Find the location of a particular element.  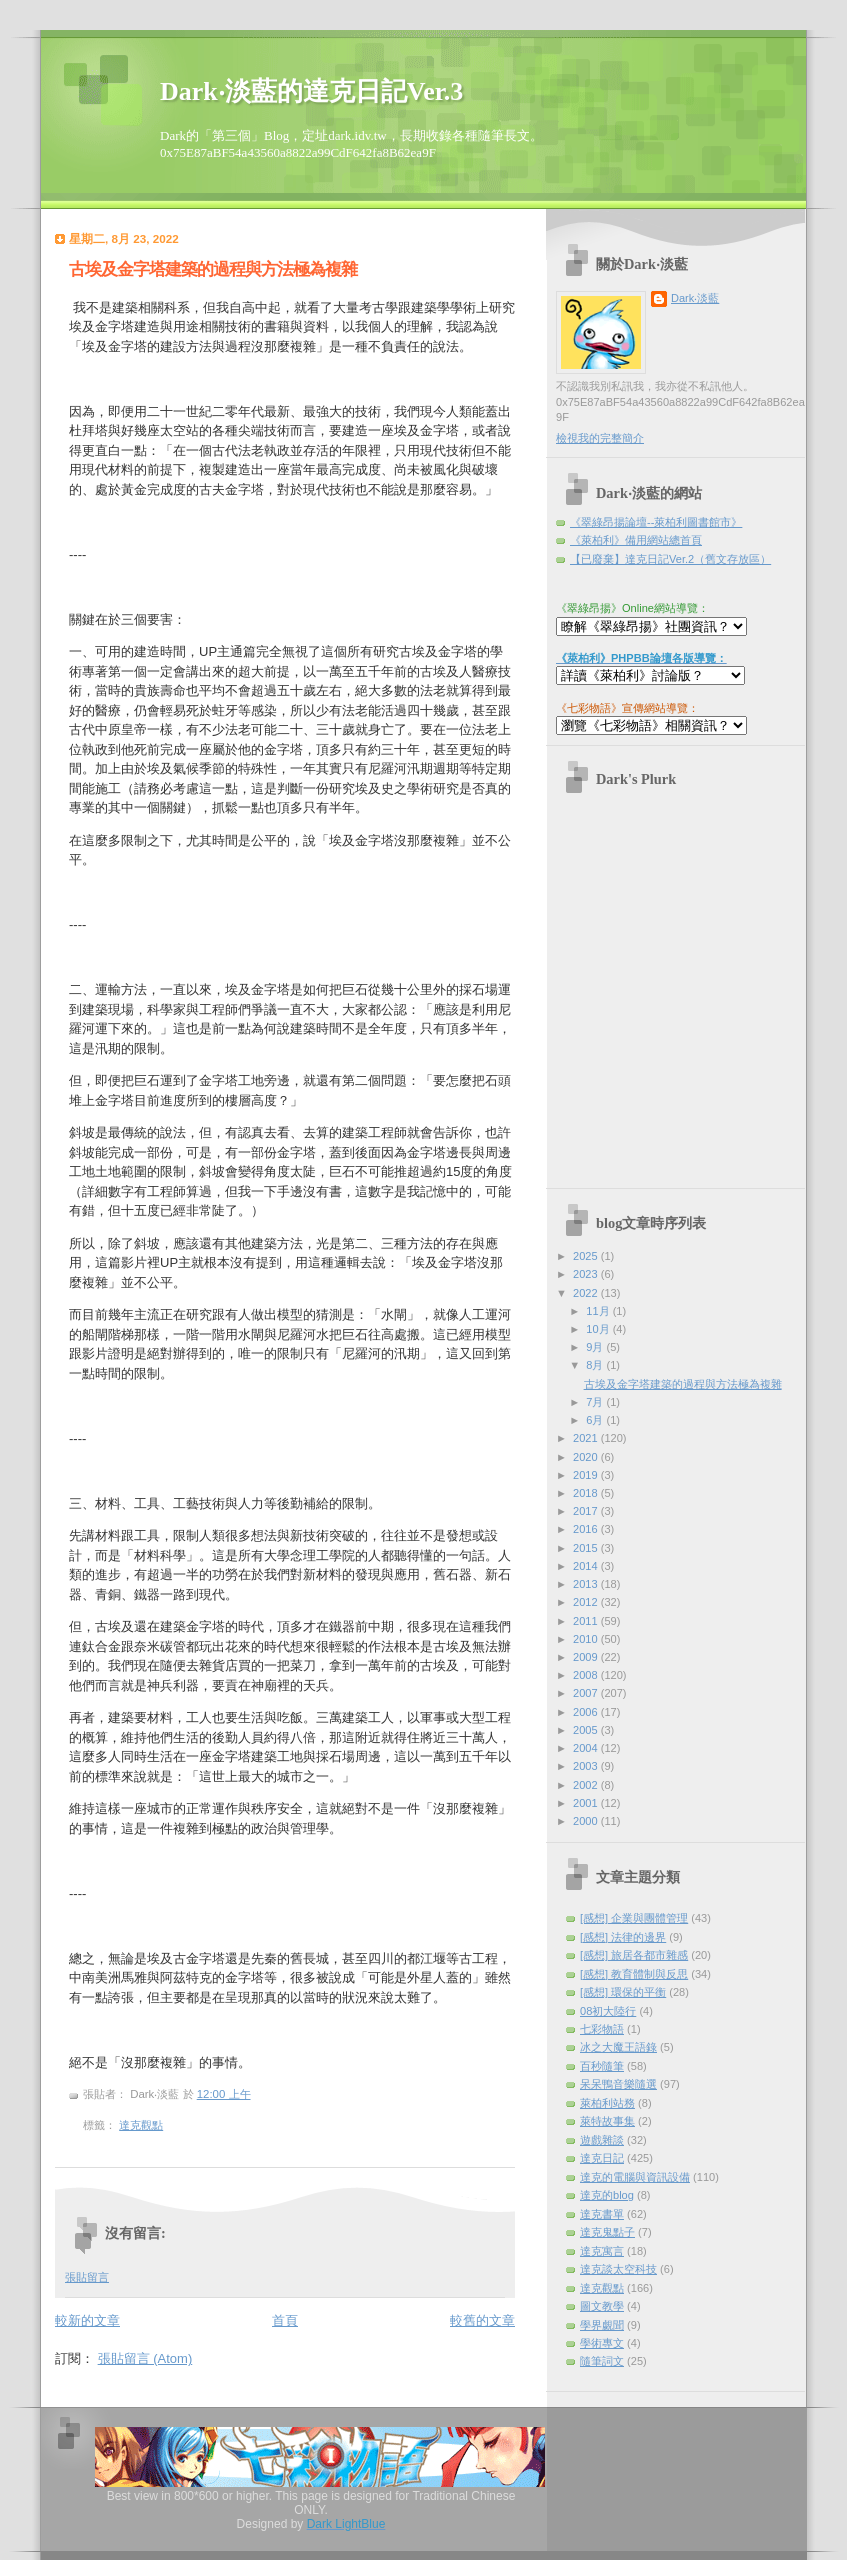

遊戲雜談 is located at coordinates (602, 2140).